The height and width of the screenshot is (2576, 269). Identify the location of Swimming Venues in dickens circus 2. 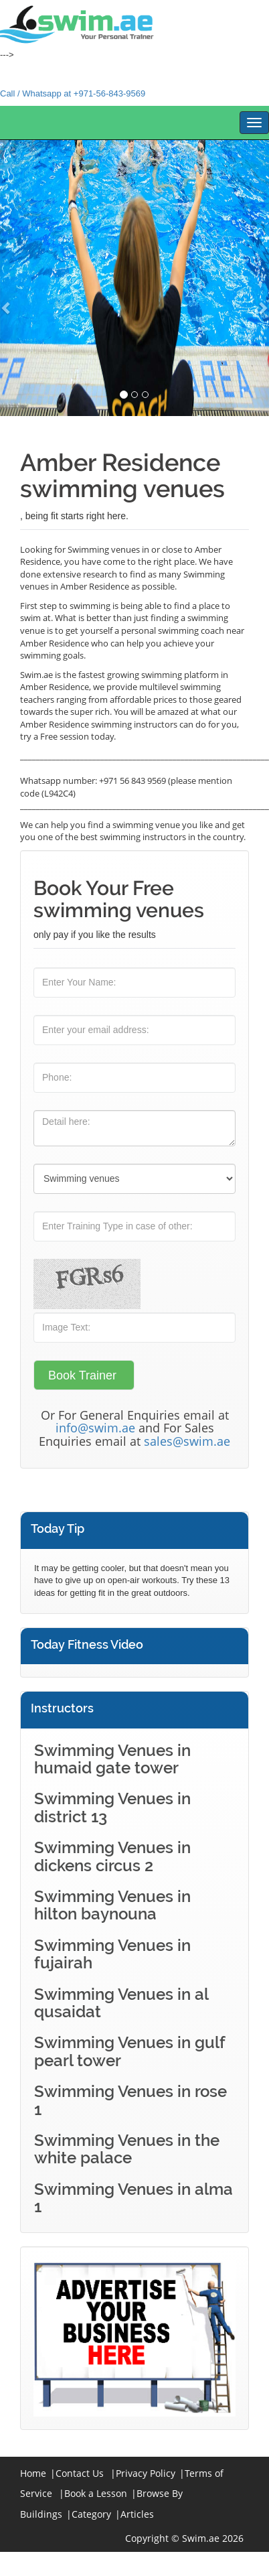
(112, 1856).